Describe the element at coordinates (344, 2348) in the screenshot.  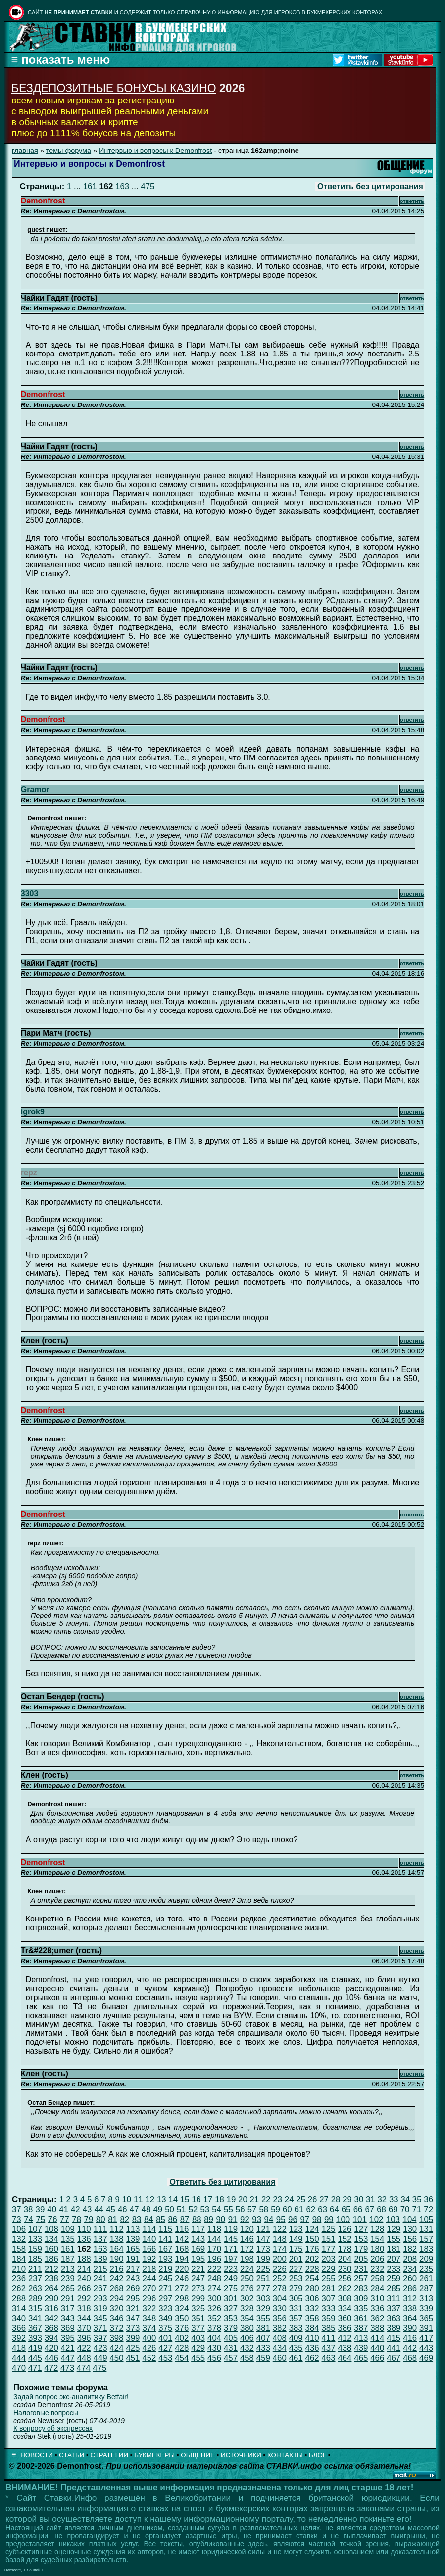
I see `438` at that location.